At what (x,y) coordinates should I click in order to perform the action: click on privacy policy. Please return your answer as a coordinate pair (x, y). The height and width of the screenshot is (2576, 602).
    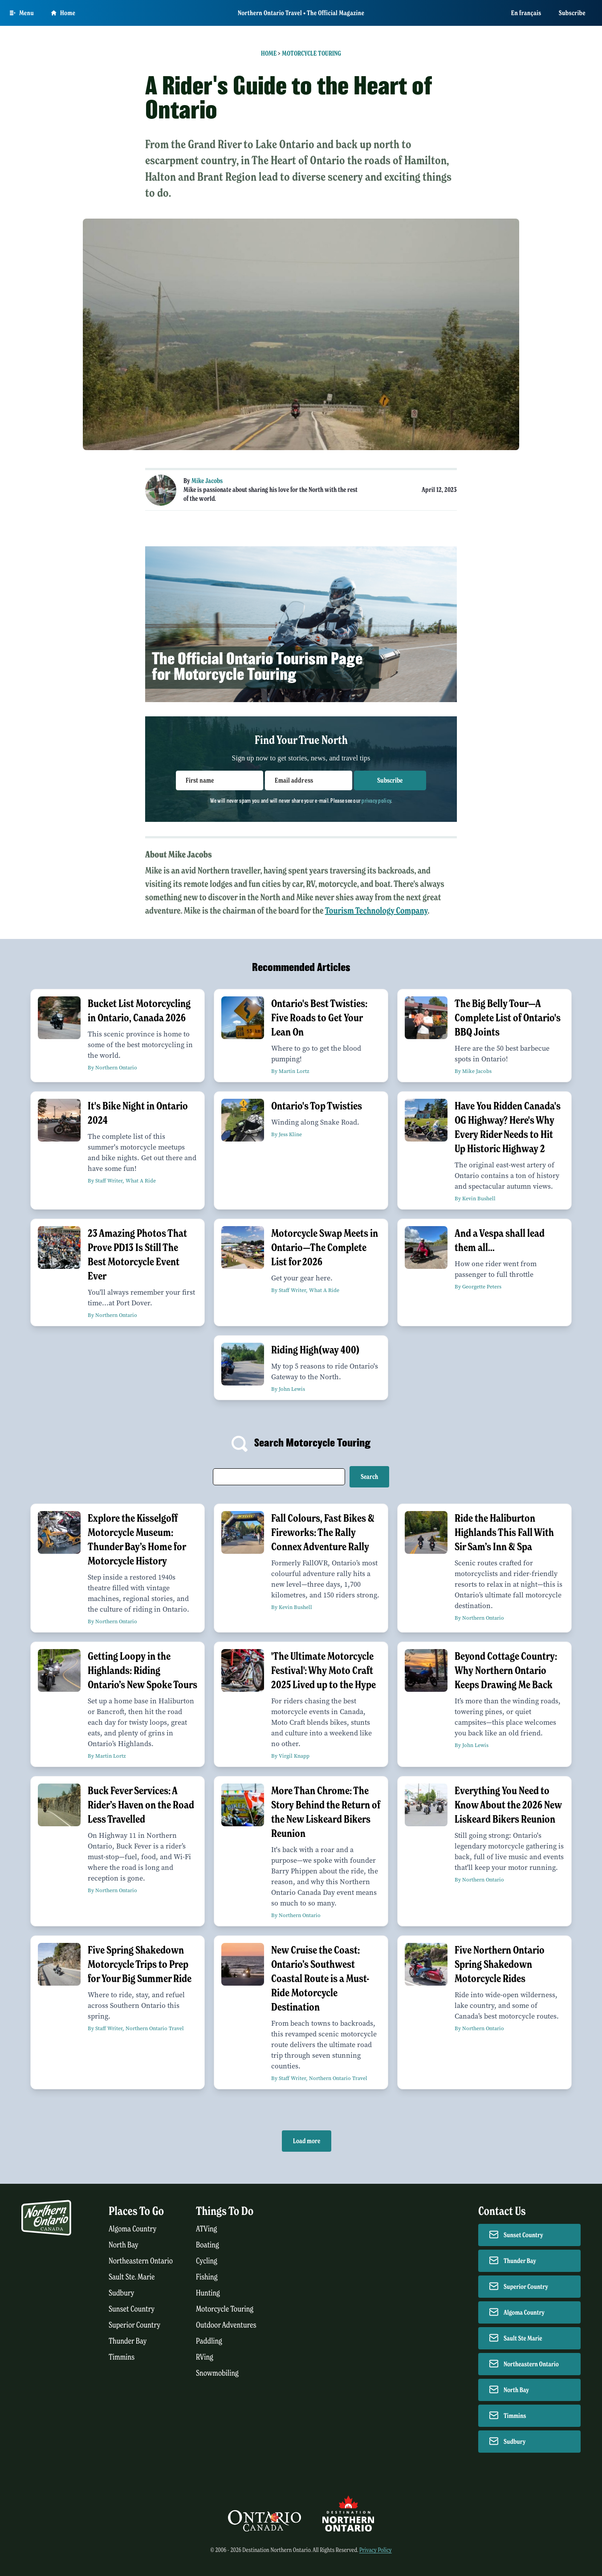
    Looking at the image, I should click on (376, 800).